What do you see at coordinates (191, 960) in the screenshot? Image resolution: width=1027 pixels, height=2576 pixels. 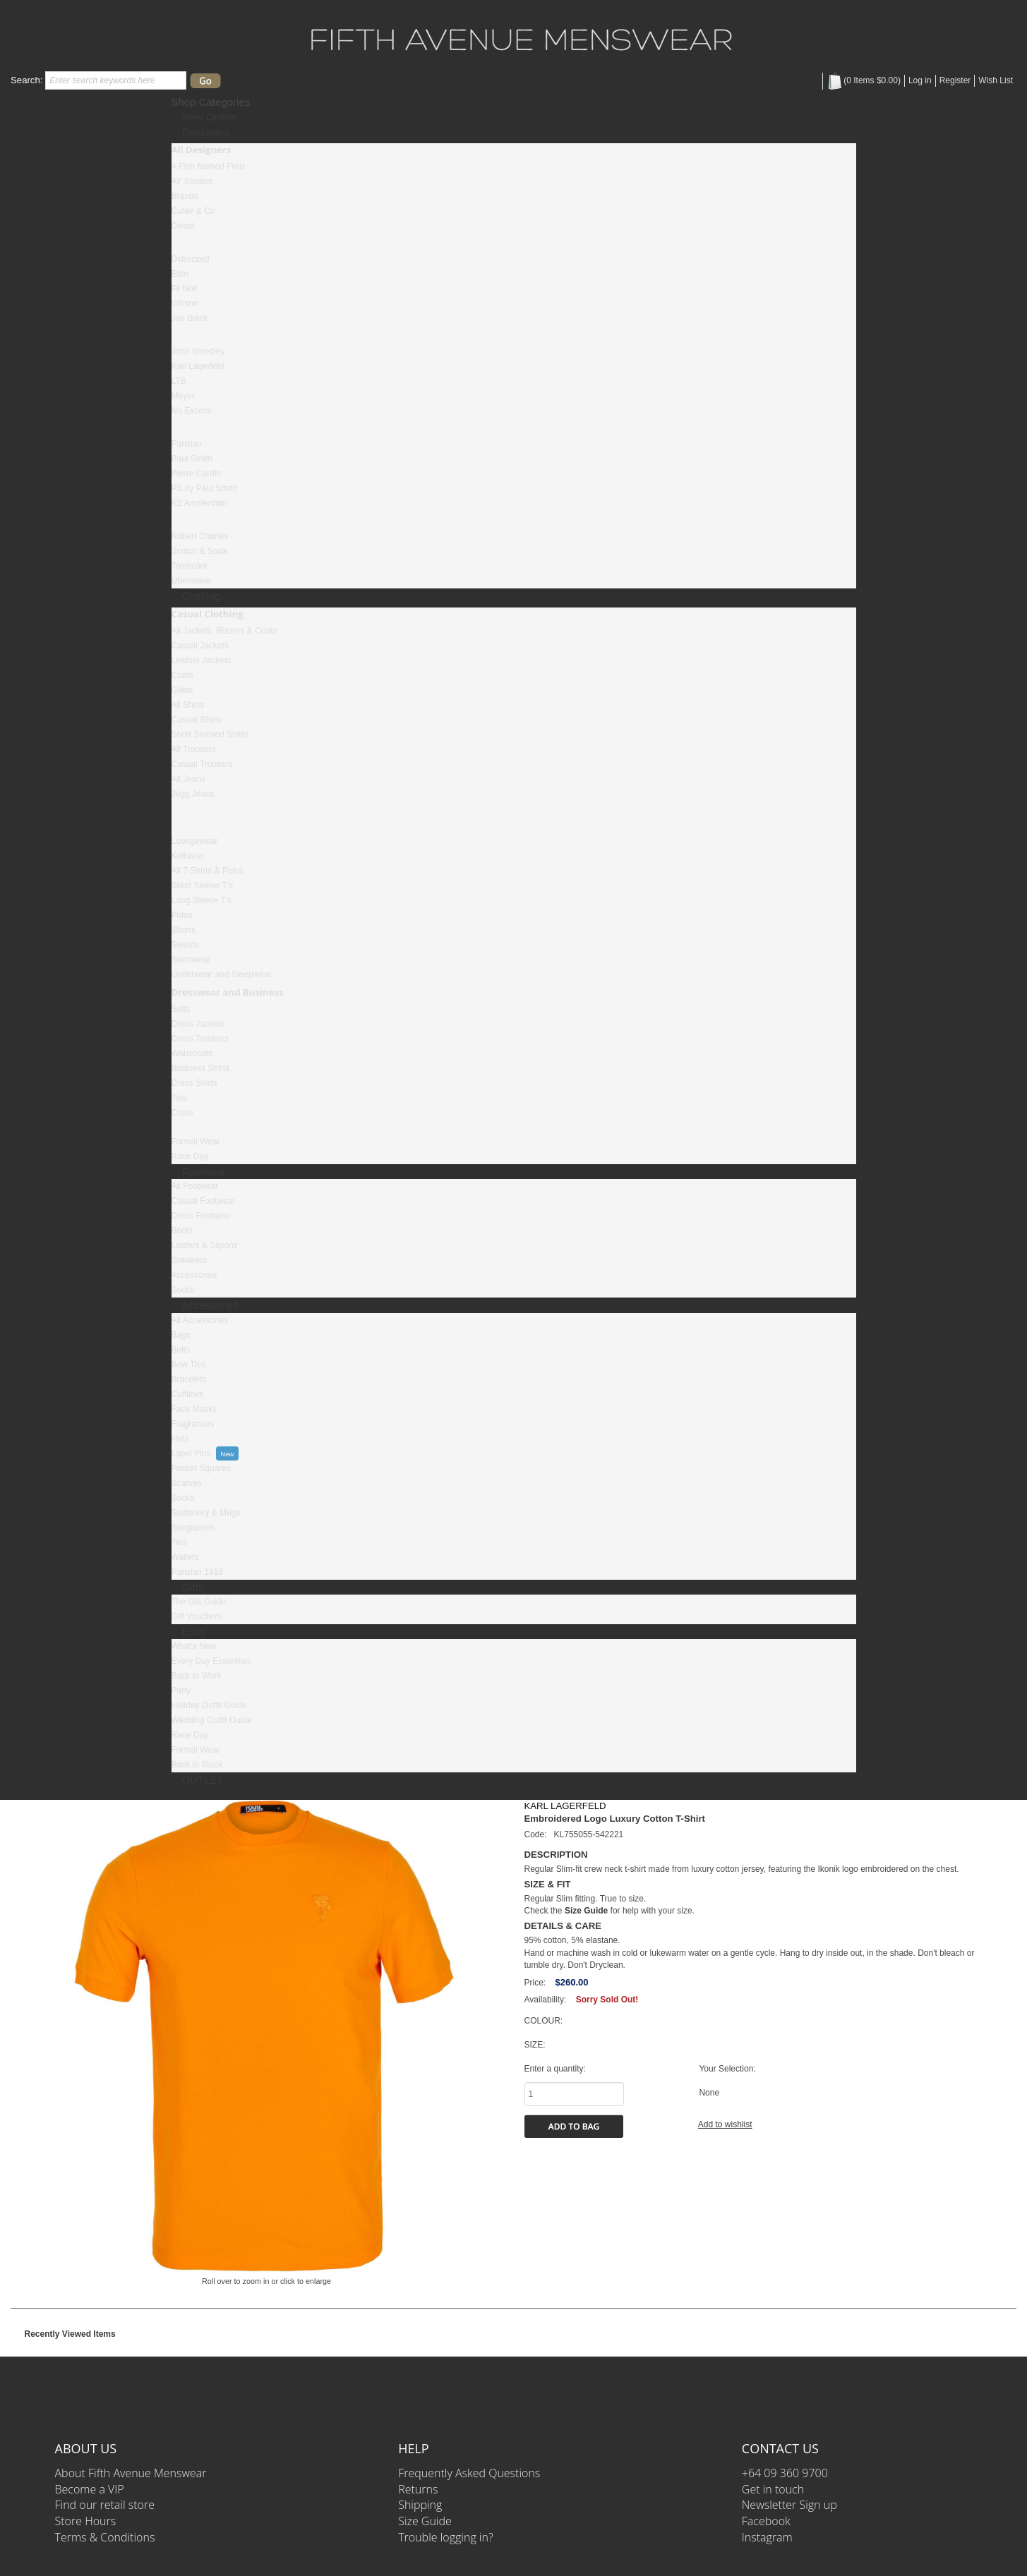 I see `Swimwear` at bounding box center [191, 960].